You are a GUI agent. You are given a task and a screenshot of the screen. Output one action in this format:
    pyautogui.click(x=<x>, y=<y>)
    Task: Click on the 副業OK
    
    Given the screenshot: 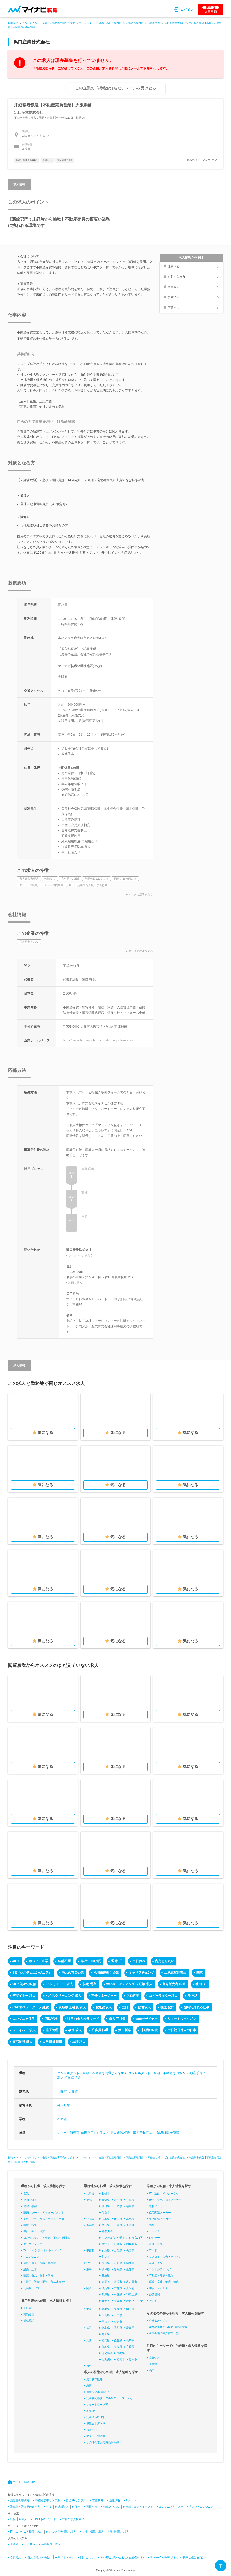 What is the action you would take?
    pyautogui.click(x=91, y=2411)
    